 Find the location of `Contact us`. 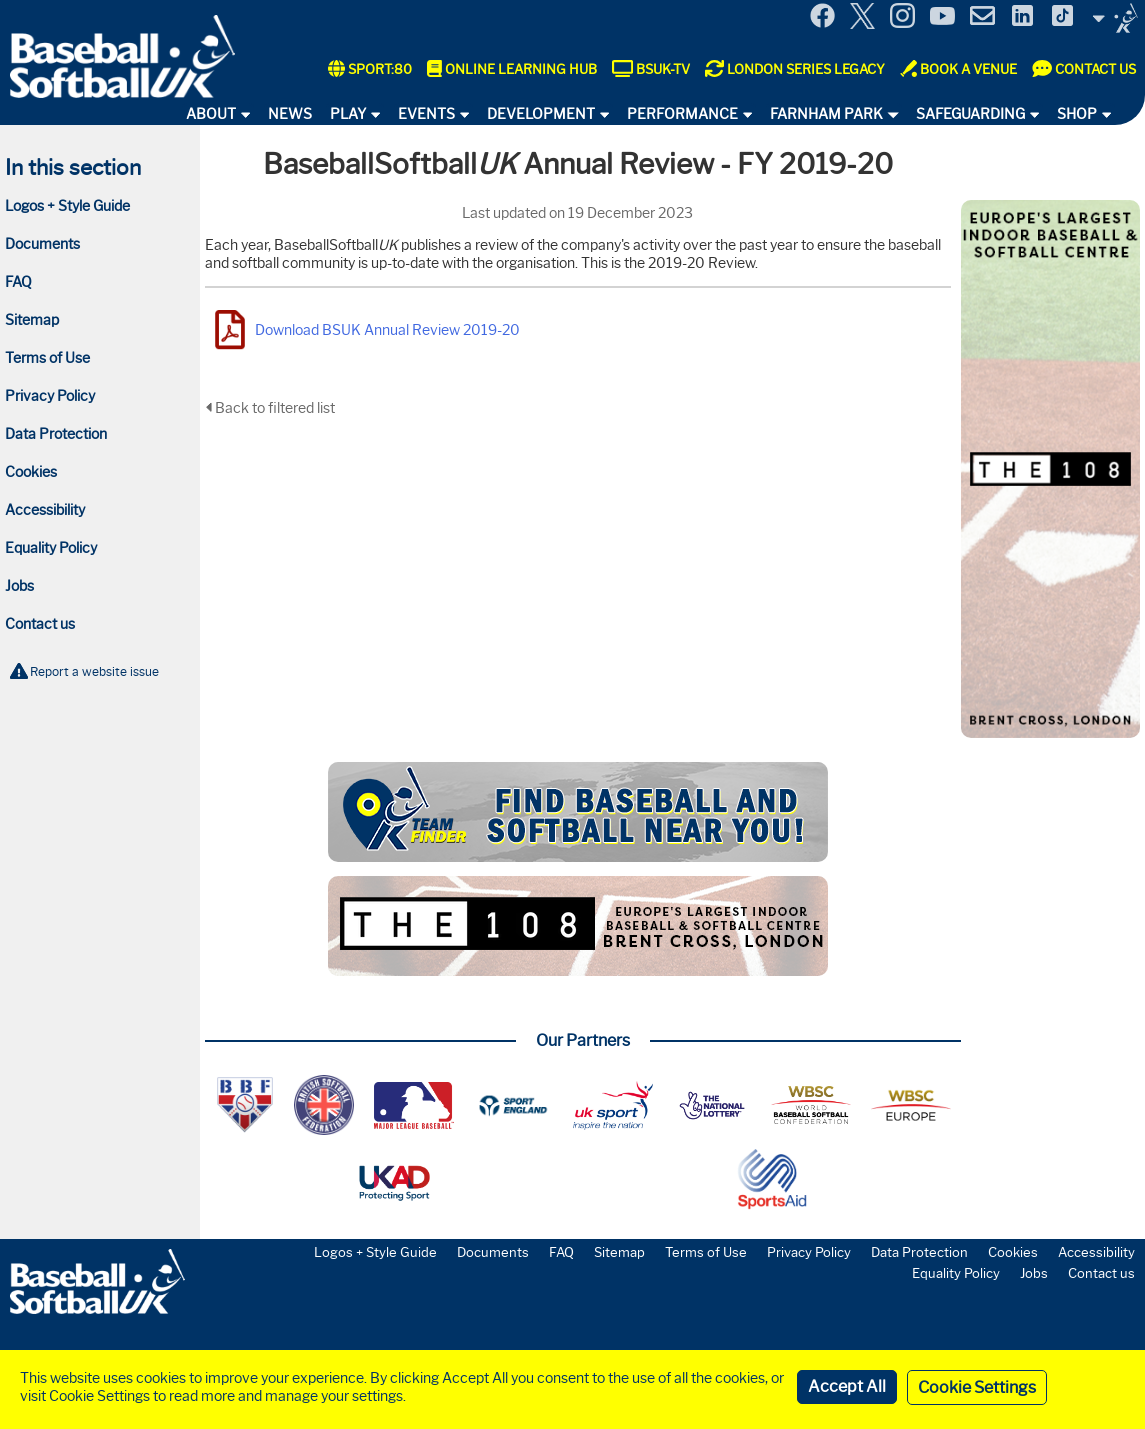

Contact us is located at coordinates (40, 624).